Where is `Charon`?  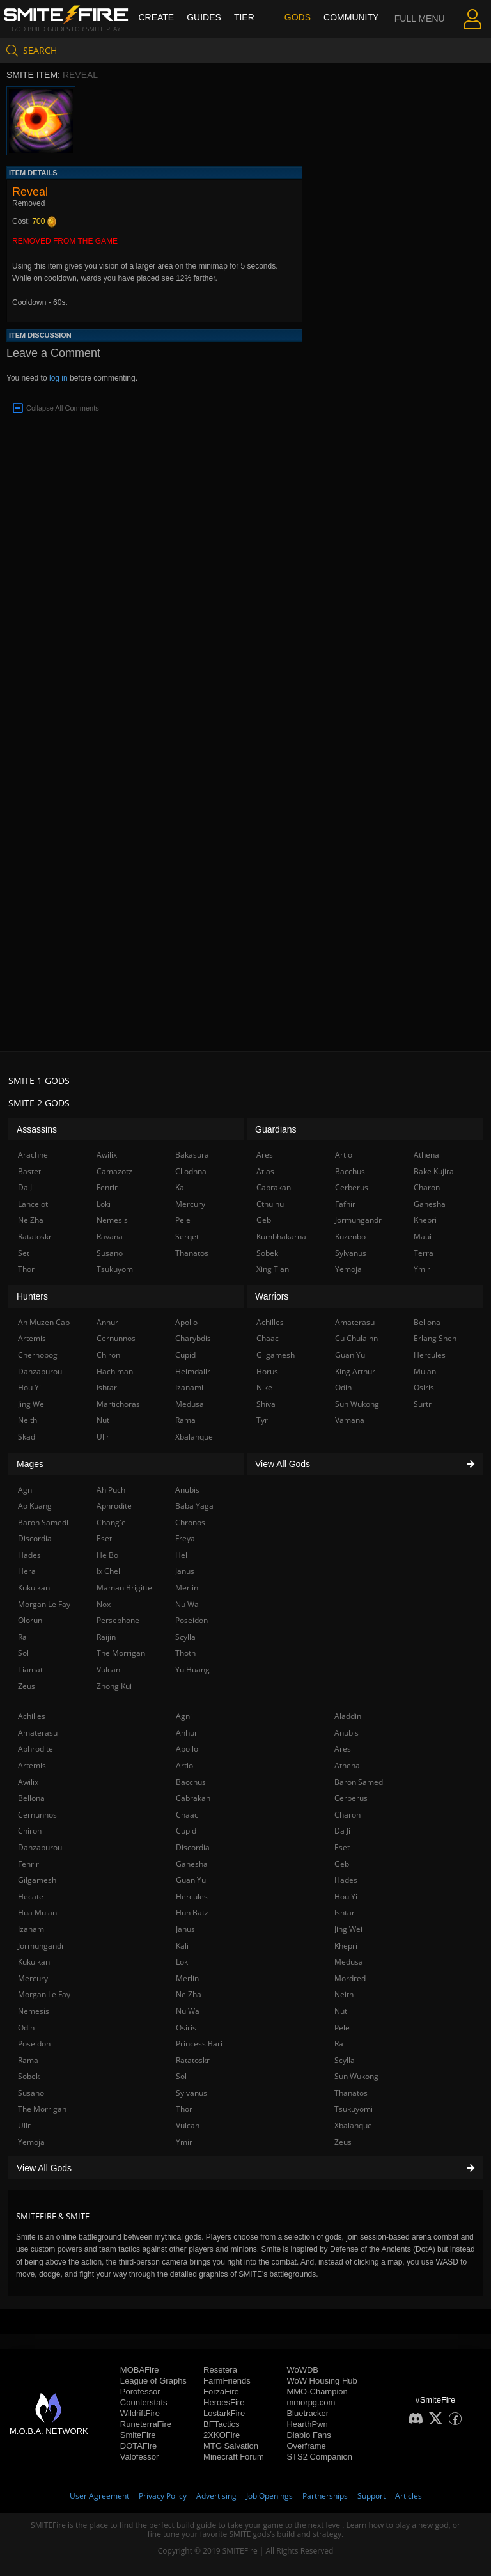
Charon is located at coordinates (347, 1814).